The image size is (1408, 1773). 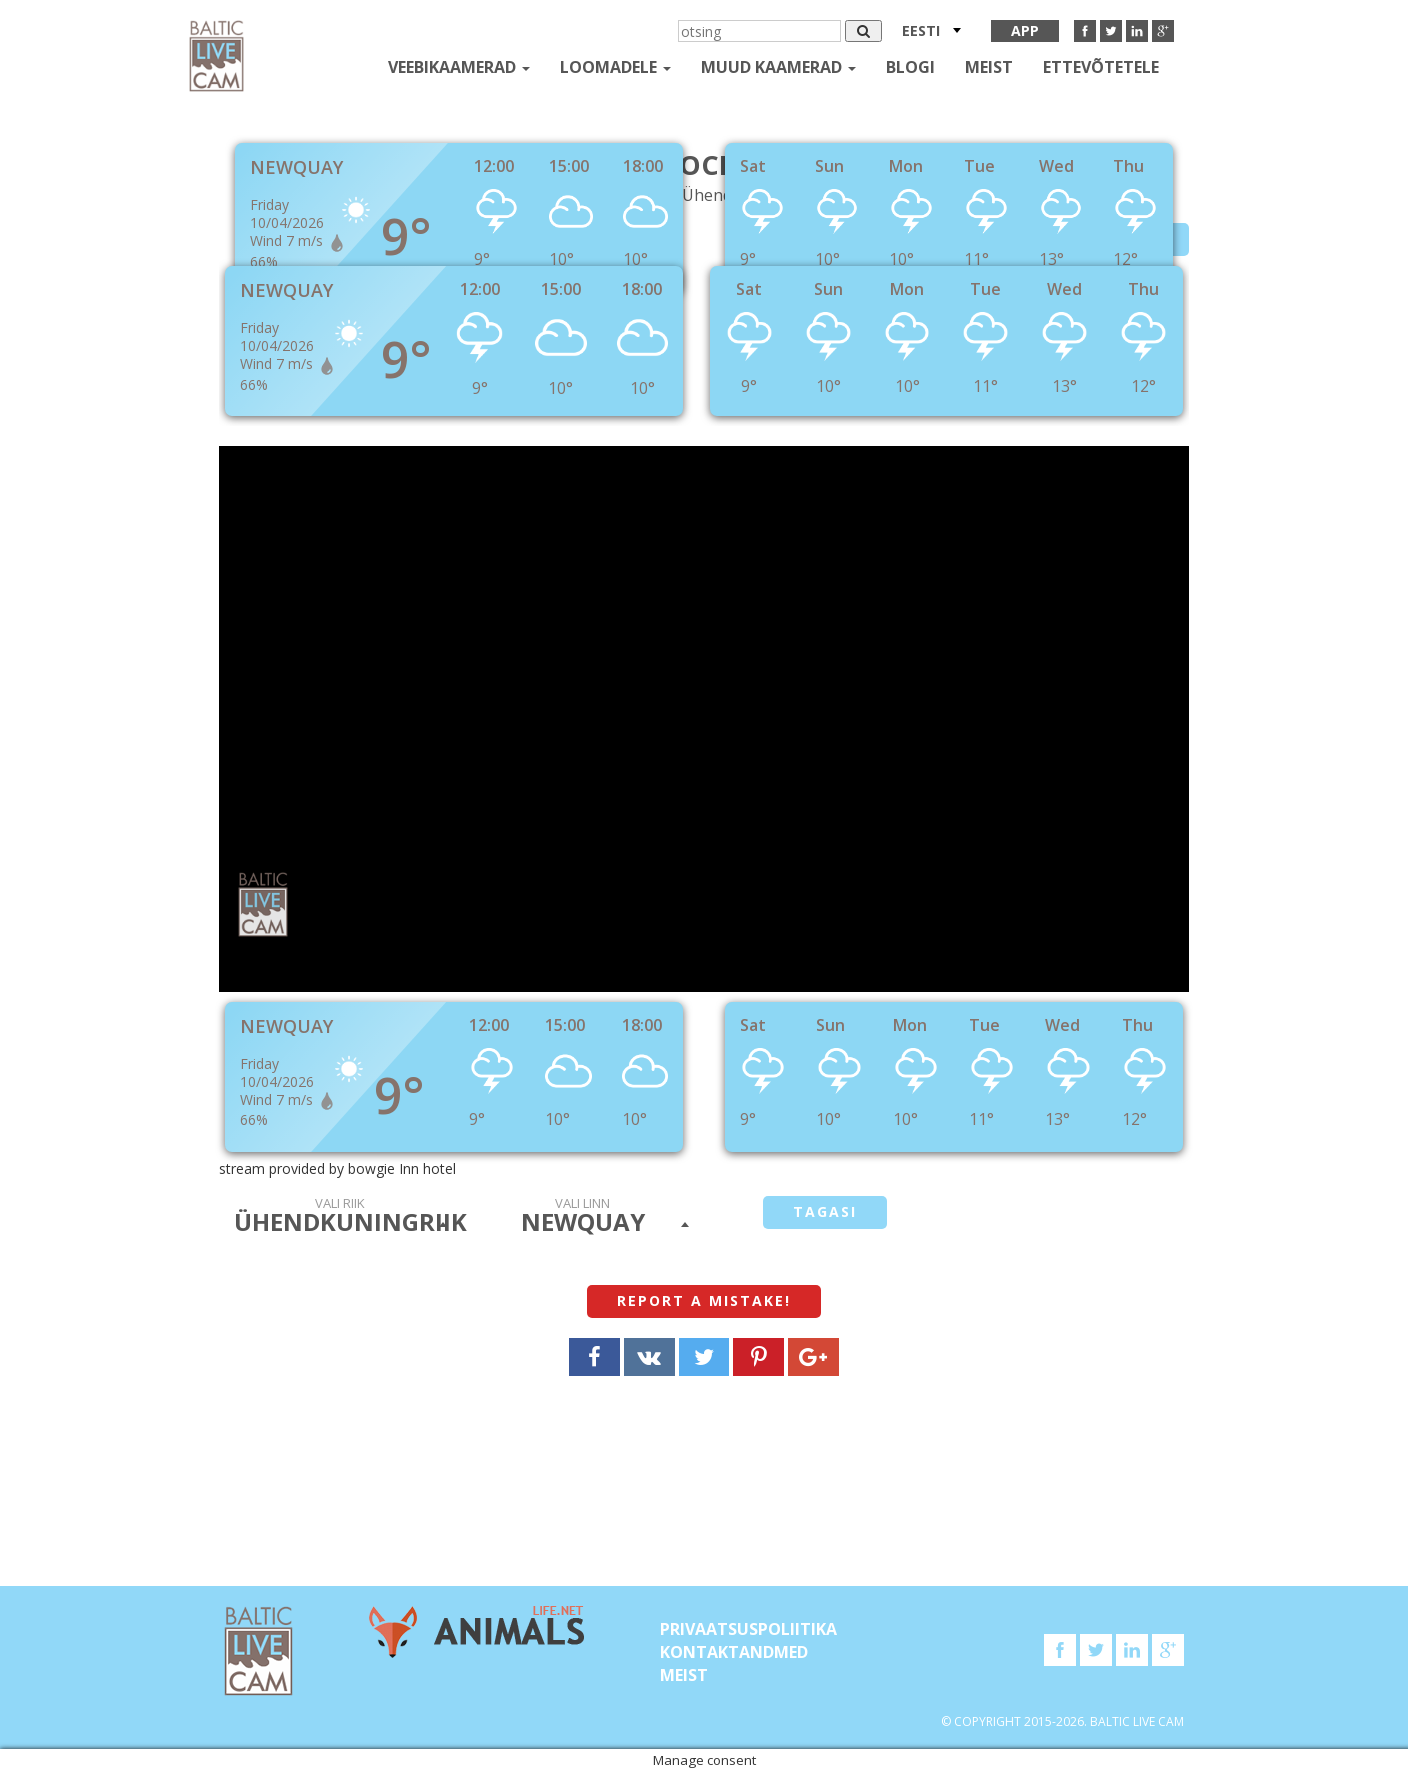 What do you see at coordinates (1101, 67) in the screenshot?
I see `Ettevõtetele` at bounding box center [1101, 67].